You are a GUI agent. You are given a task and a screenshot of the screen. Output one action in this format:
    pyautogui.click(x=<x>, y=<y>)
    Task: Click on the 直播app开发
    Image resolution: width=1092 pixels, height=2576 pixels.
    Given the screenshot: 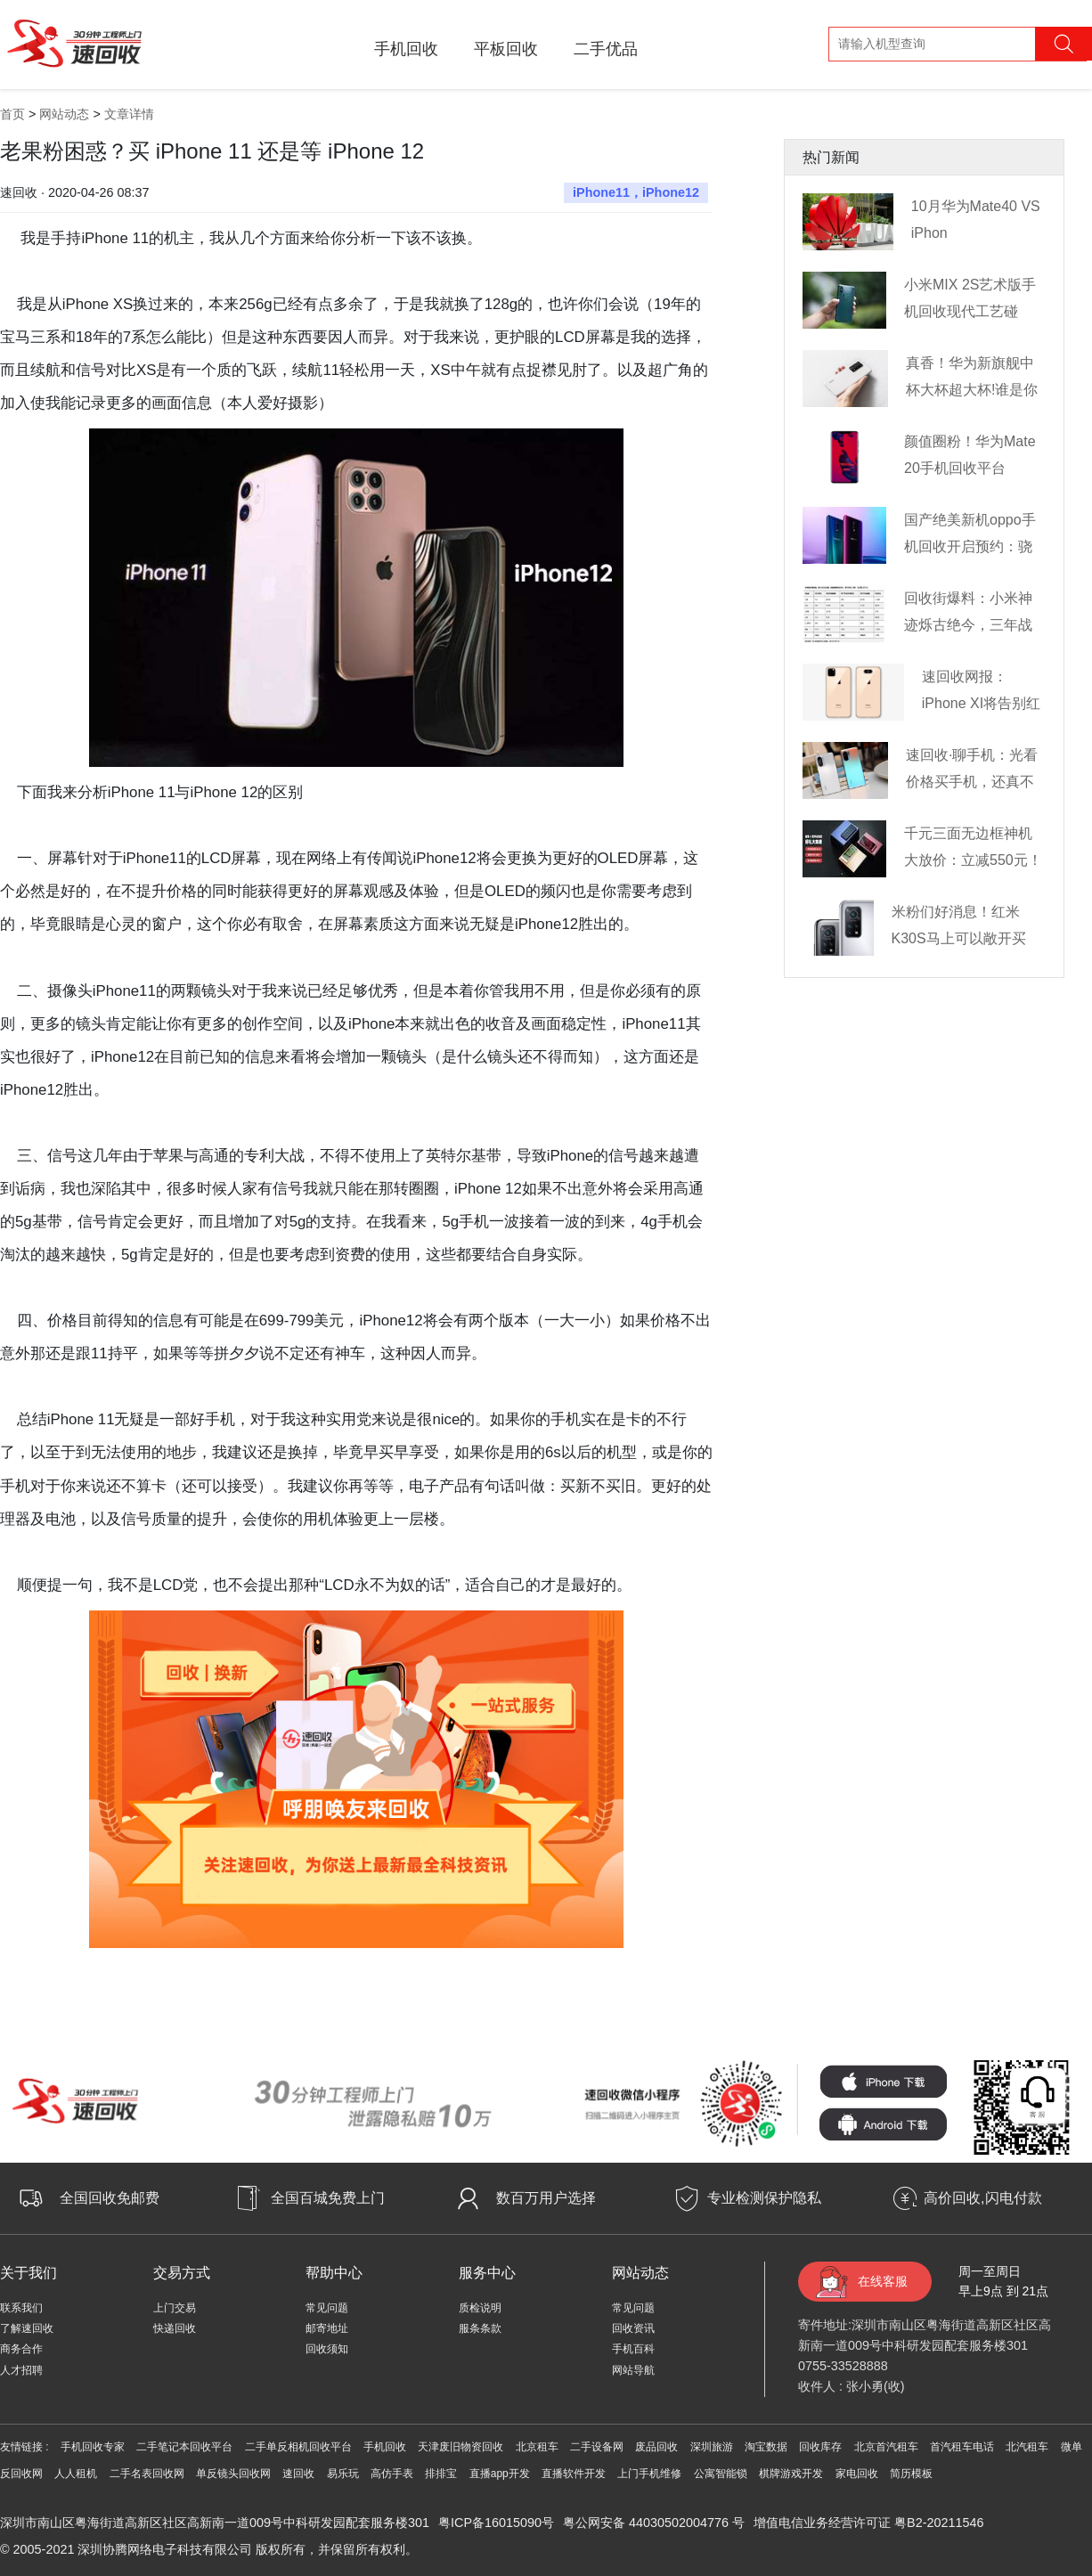 What is the action you would take?
    pyautogui.click(x=499, y=2473)
    